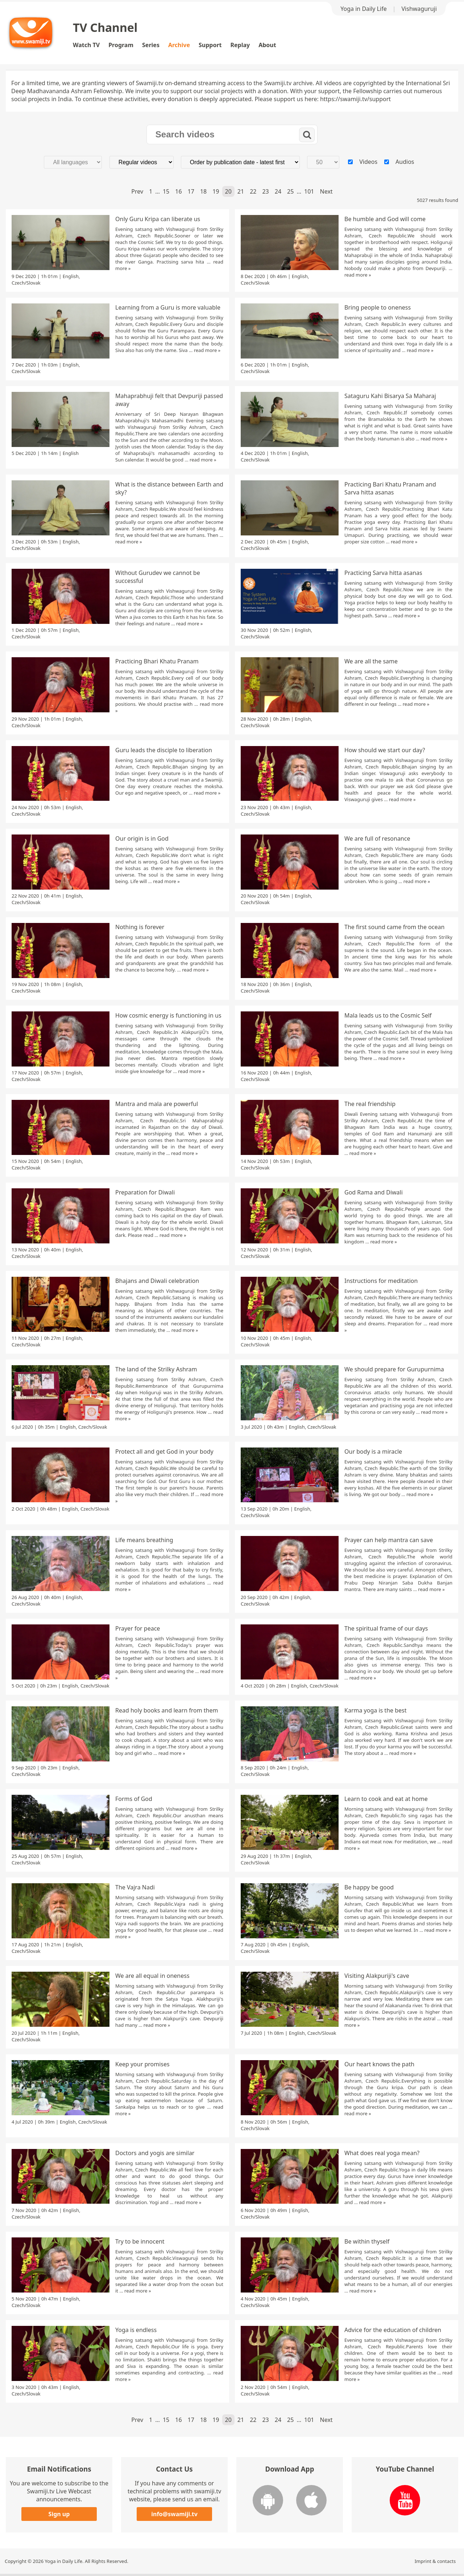 The width and height of the screenshot is (464, 2576). Describe the element at coordinates (309, 191) in the screenshot. I see `101` at that location.